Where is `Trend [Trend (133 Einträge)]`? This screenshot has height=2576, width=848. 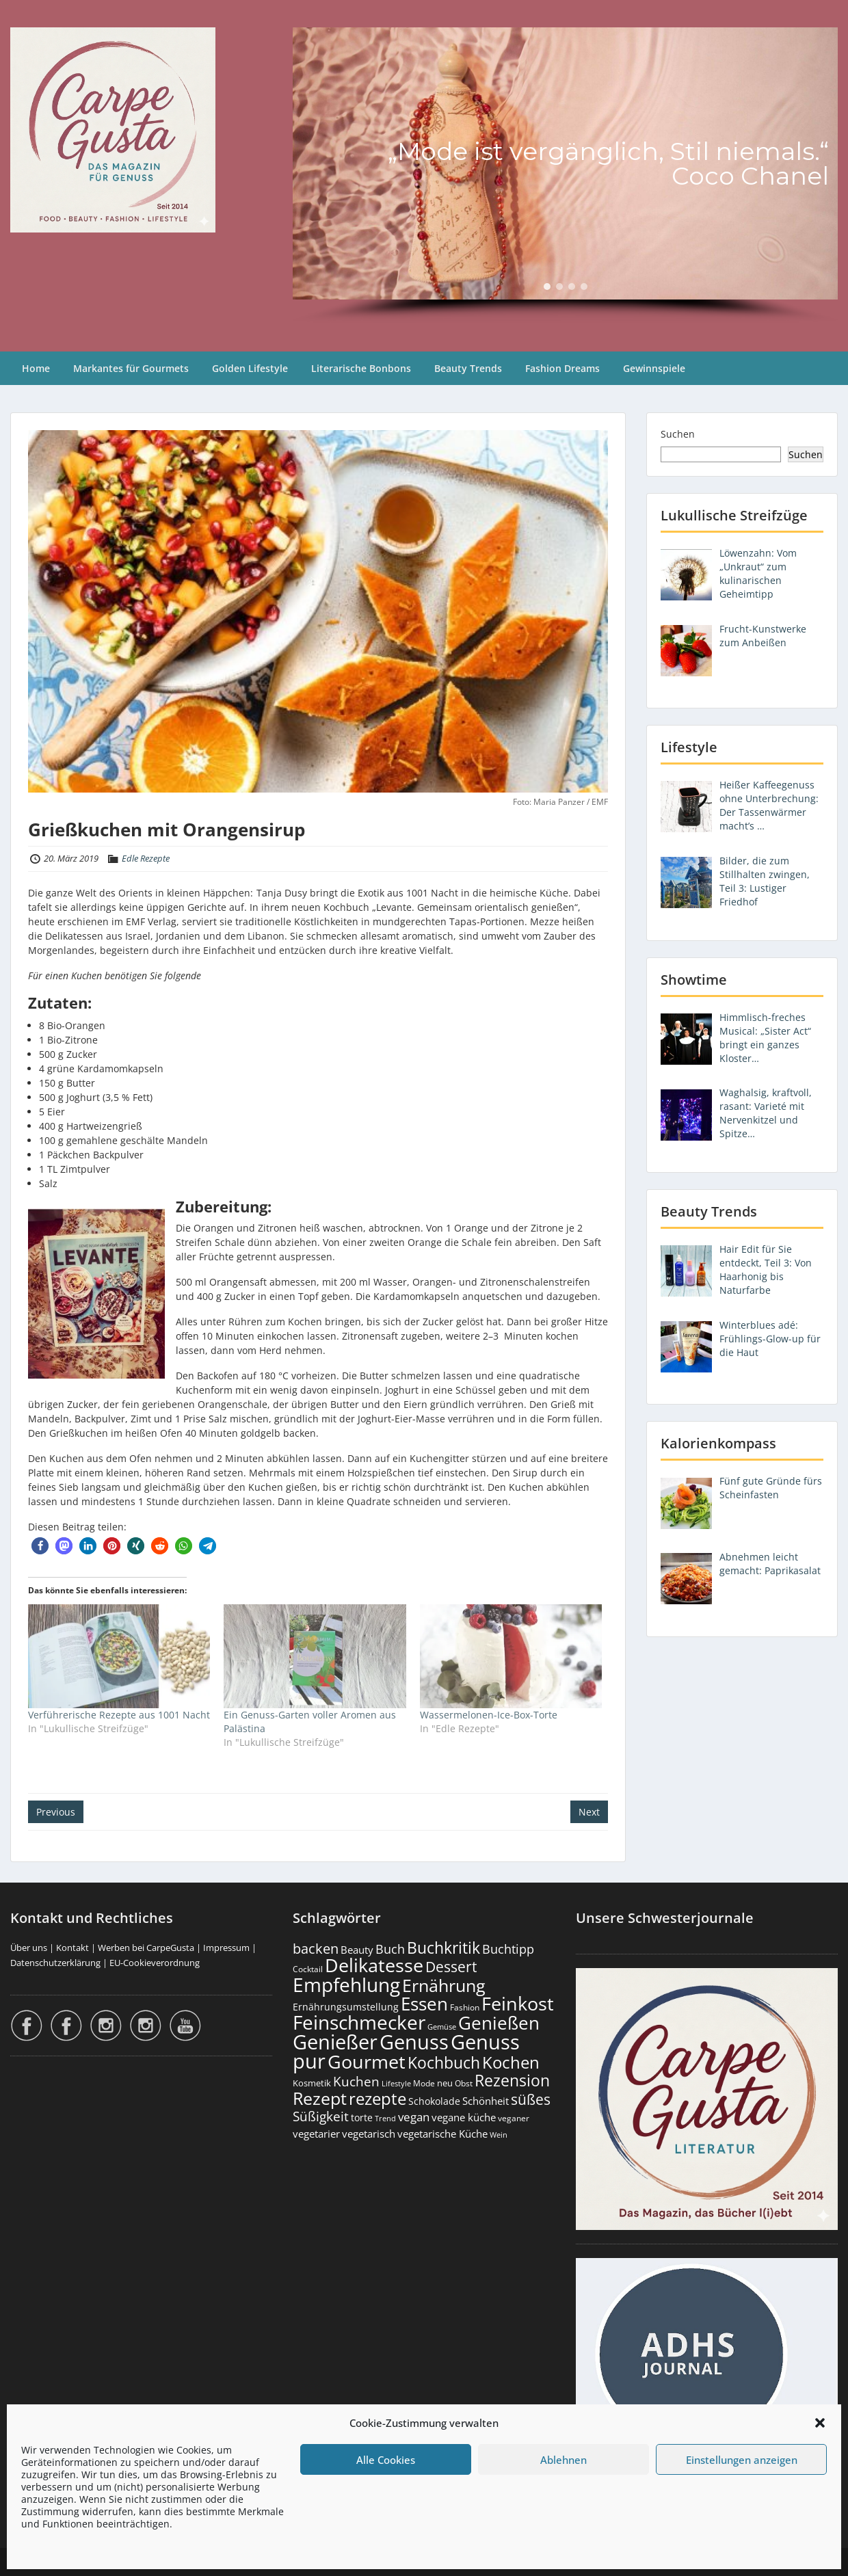
Trend [Trend (133 Einträge)] is located at coordinates (385, 2118).